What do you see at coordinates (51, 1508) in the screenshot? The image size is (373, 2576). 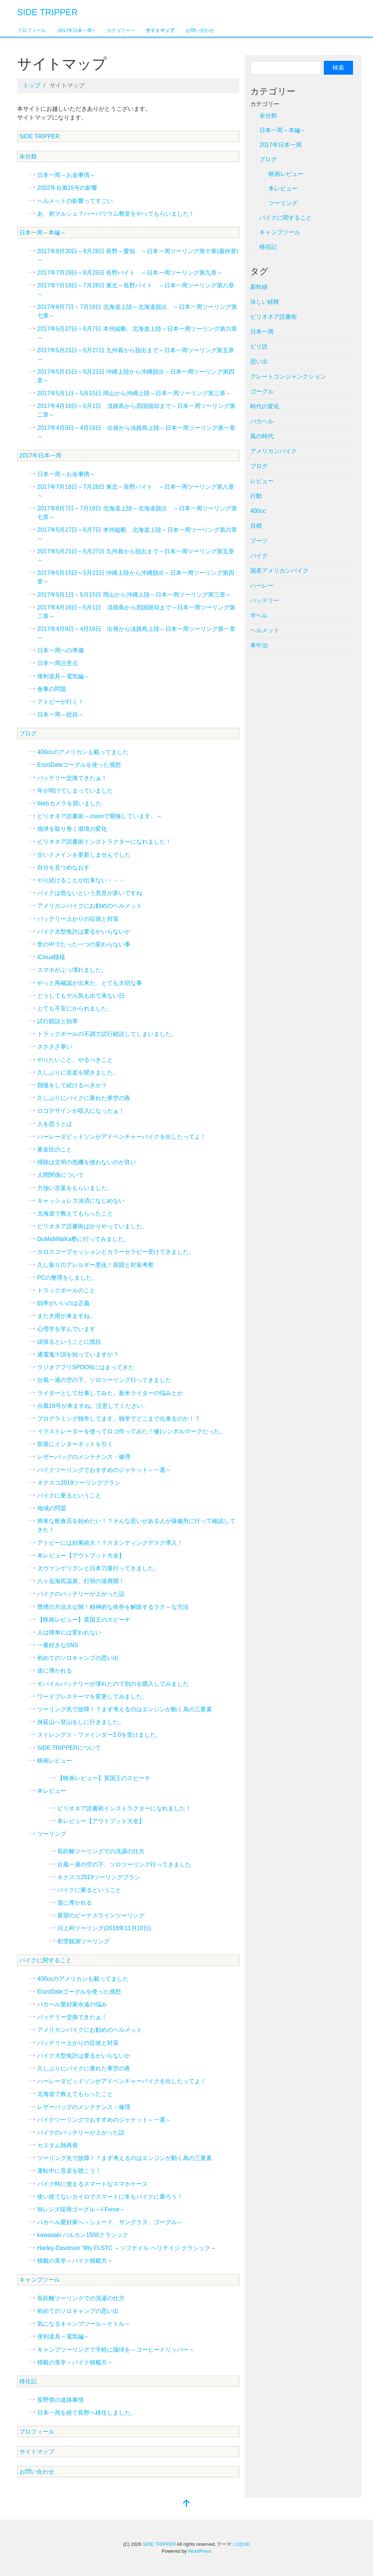 I see `地域の問題` at bounding box center [51, 1508].